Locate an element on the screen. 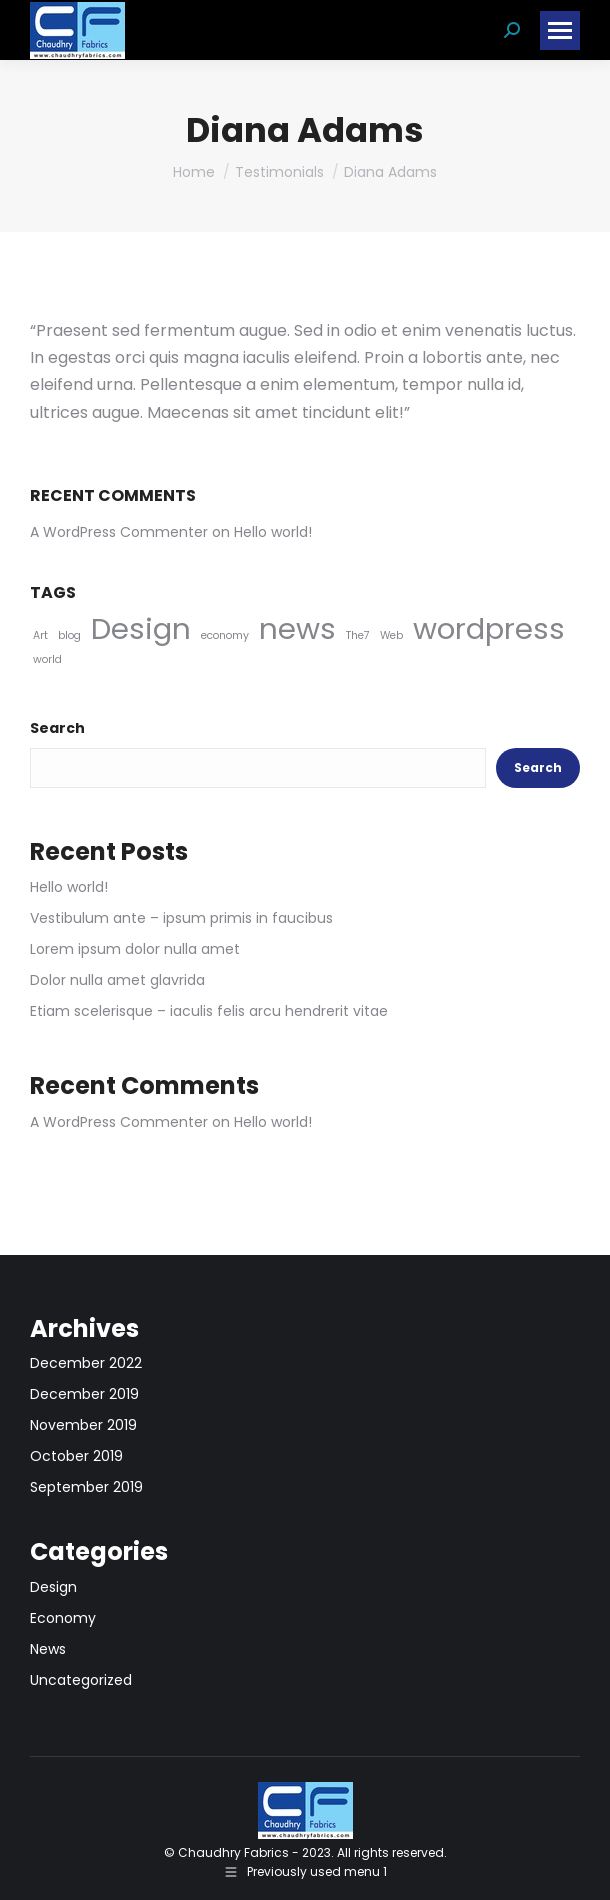 The height and width of the screenshot is (1900, 610). December 2019 is located at coordinates (84, 1394).